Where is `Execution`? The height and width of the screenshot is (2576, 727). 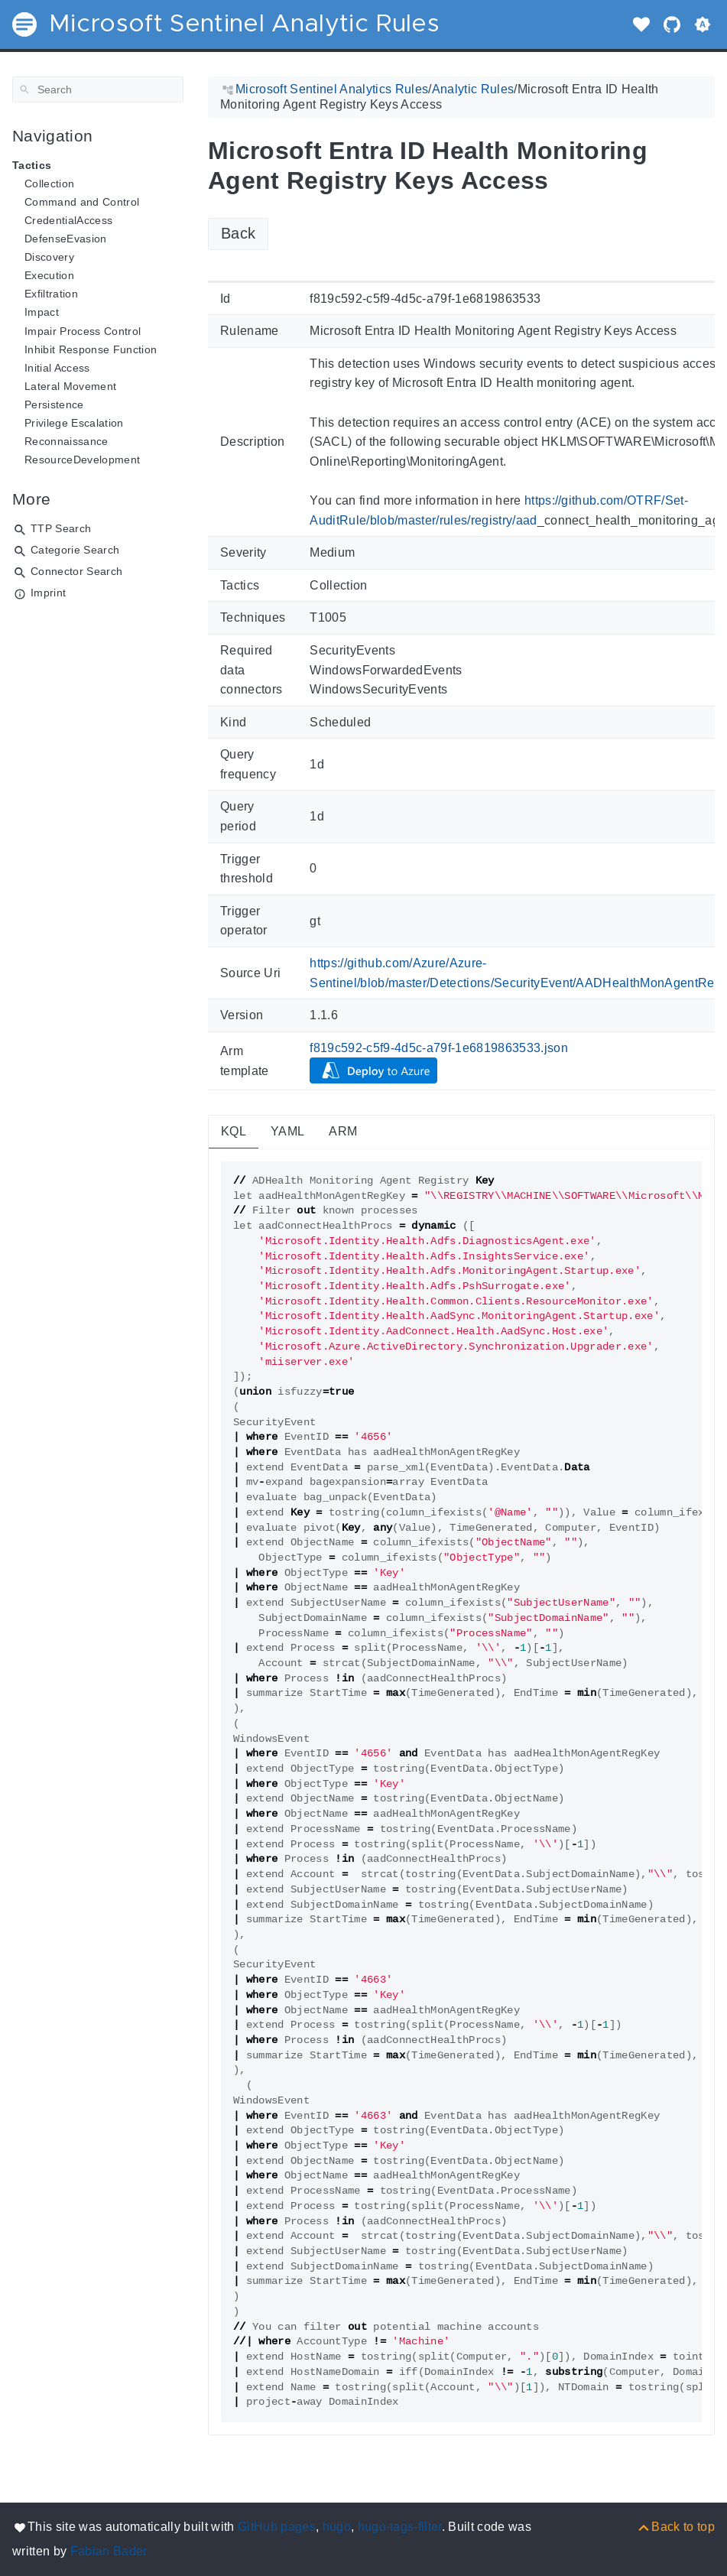
Execution is located at coordinates (49, 275).